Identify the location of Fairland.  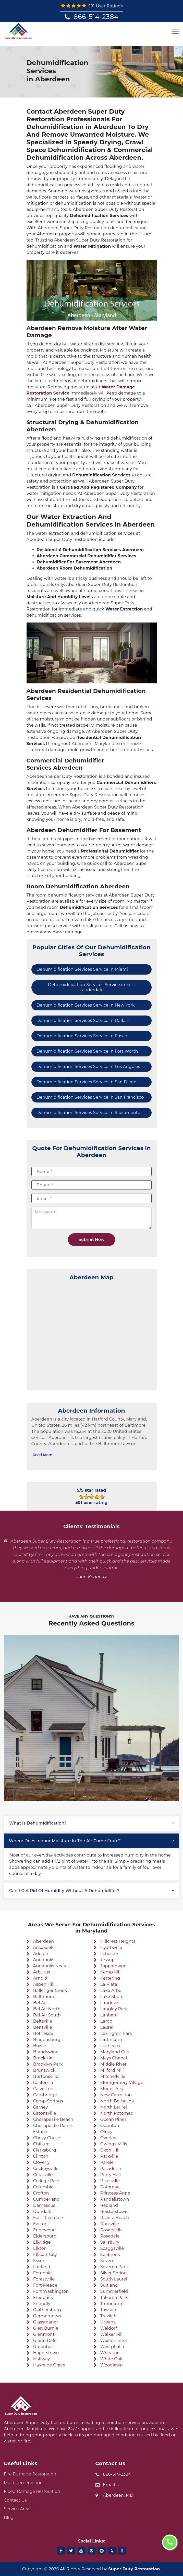
(42, 2266).